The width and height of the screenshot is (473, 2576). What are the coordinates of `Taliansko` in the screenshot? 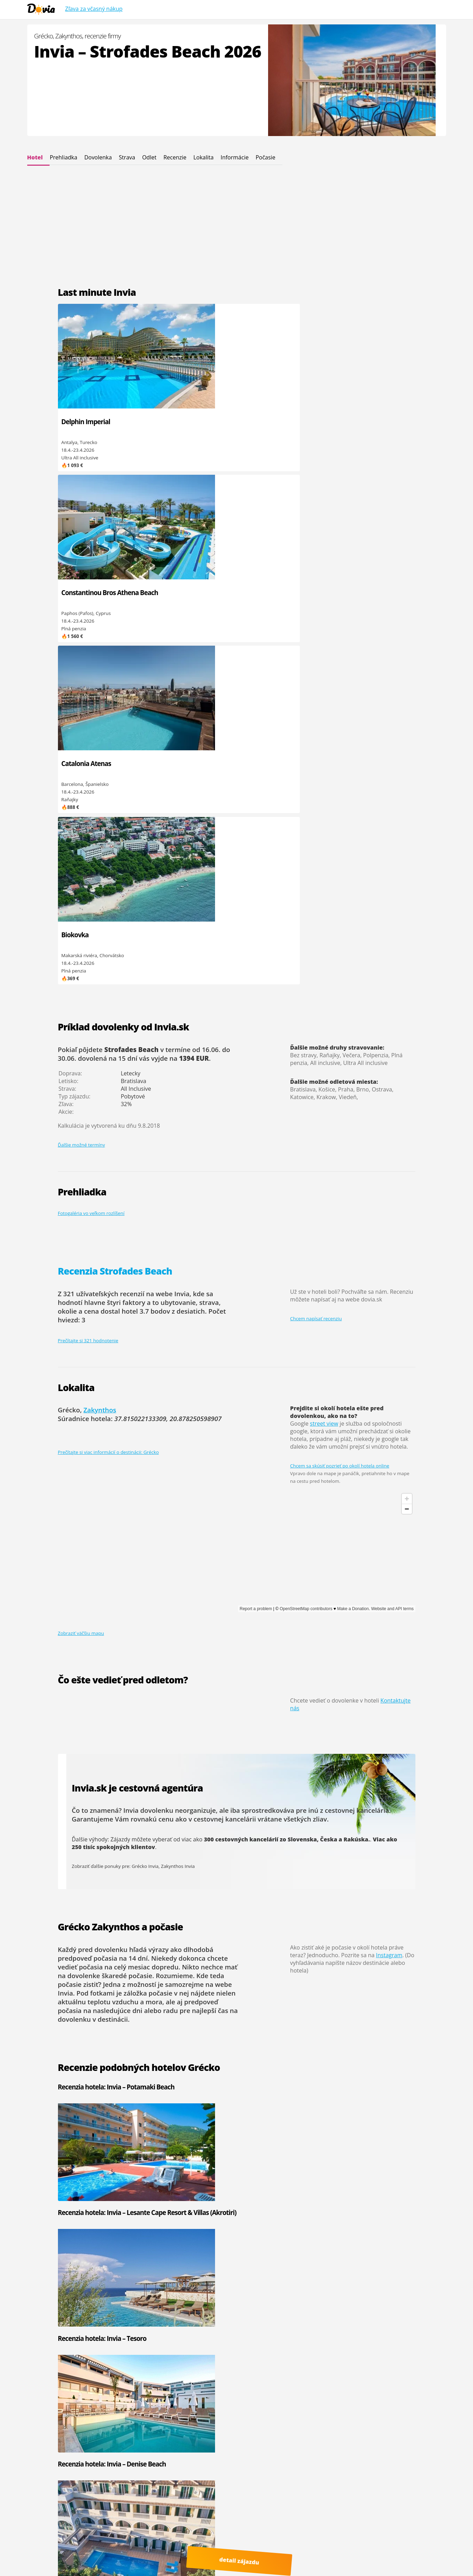 It's located at (246, 2204).